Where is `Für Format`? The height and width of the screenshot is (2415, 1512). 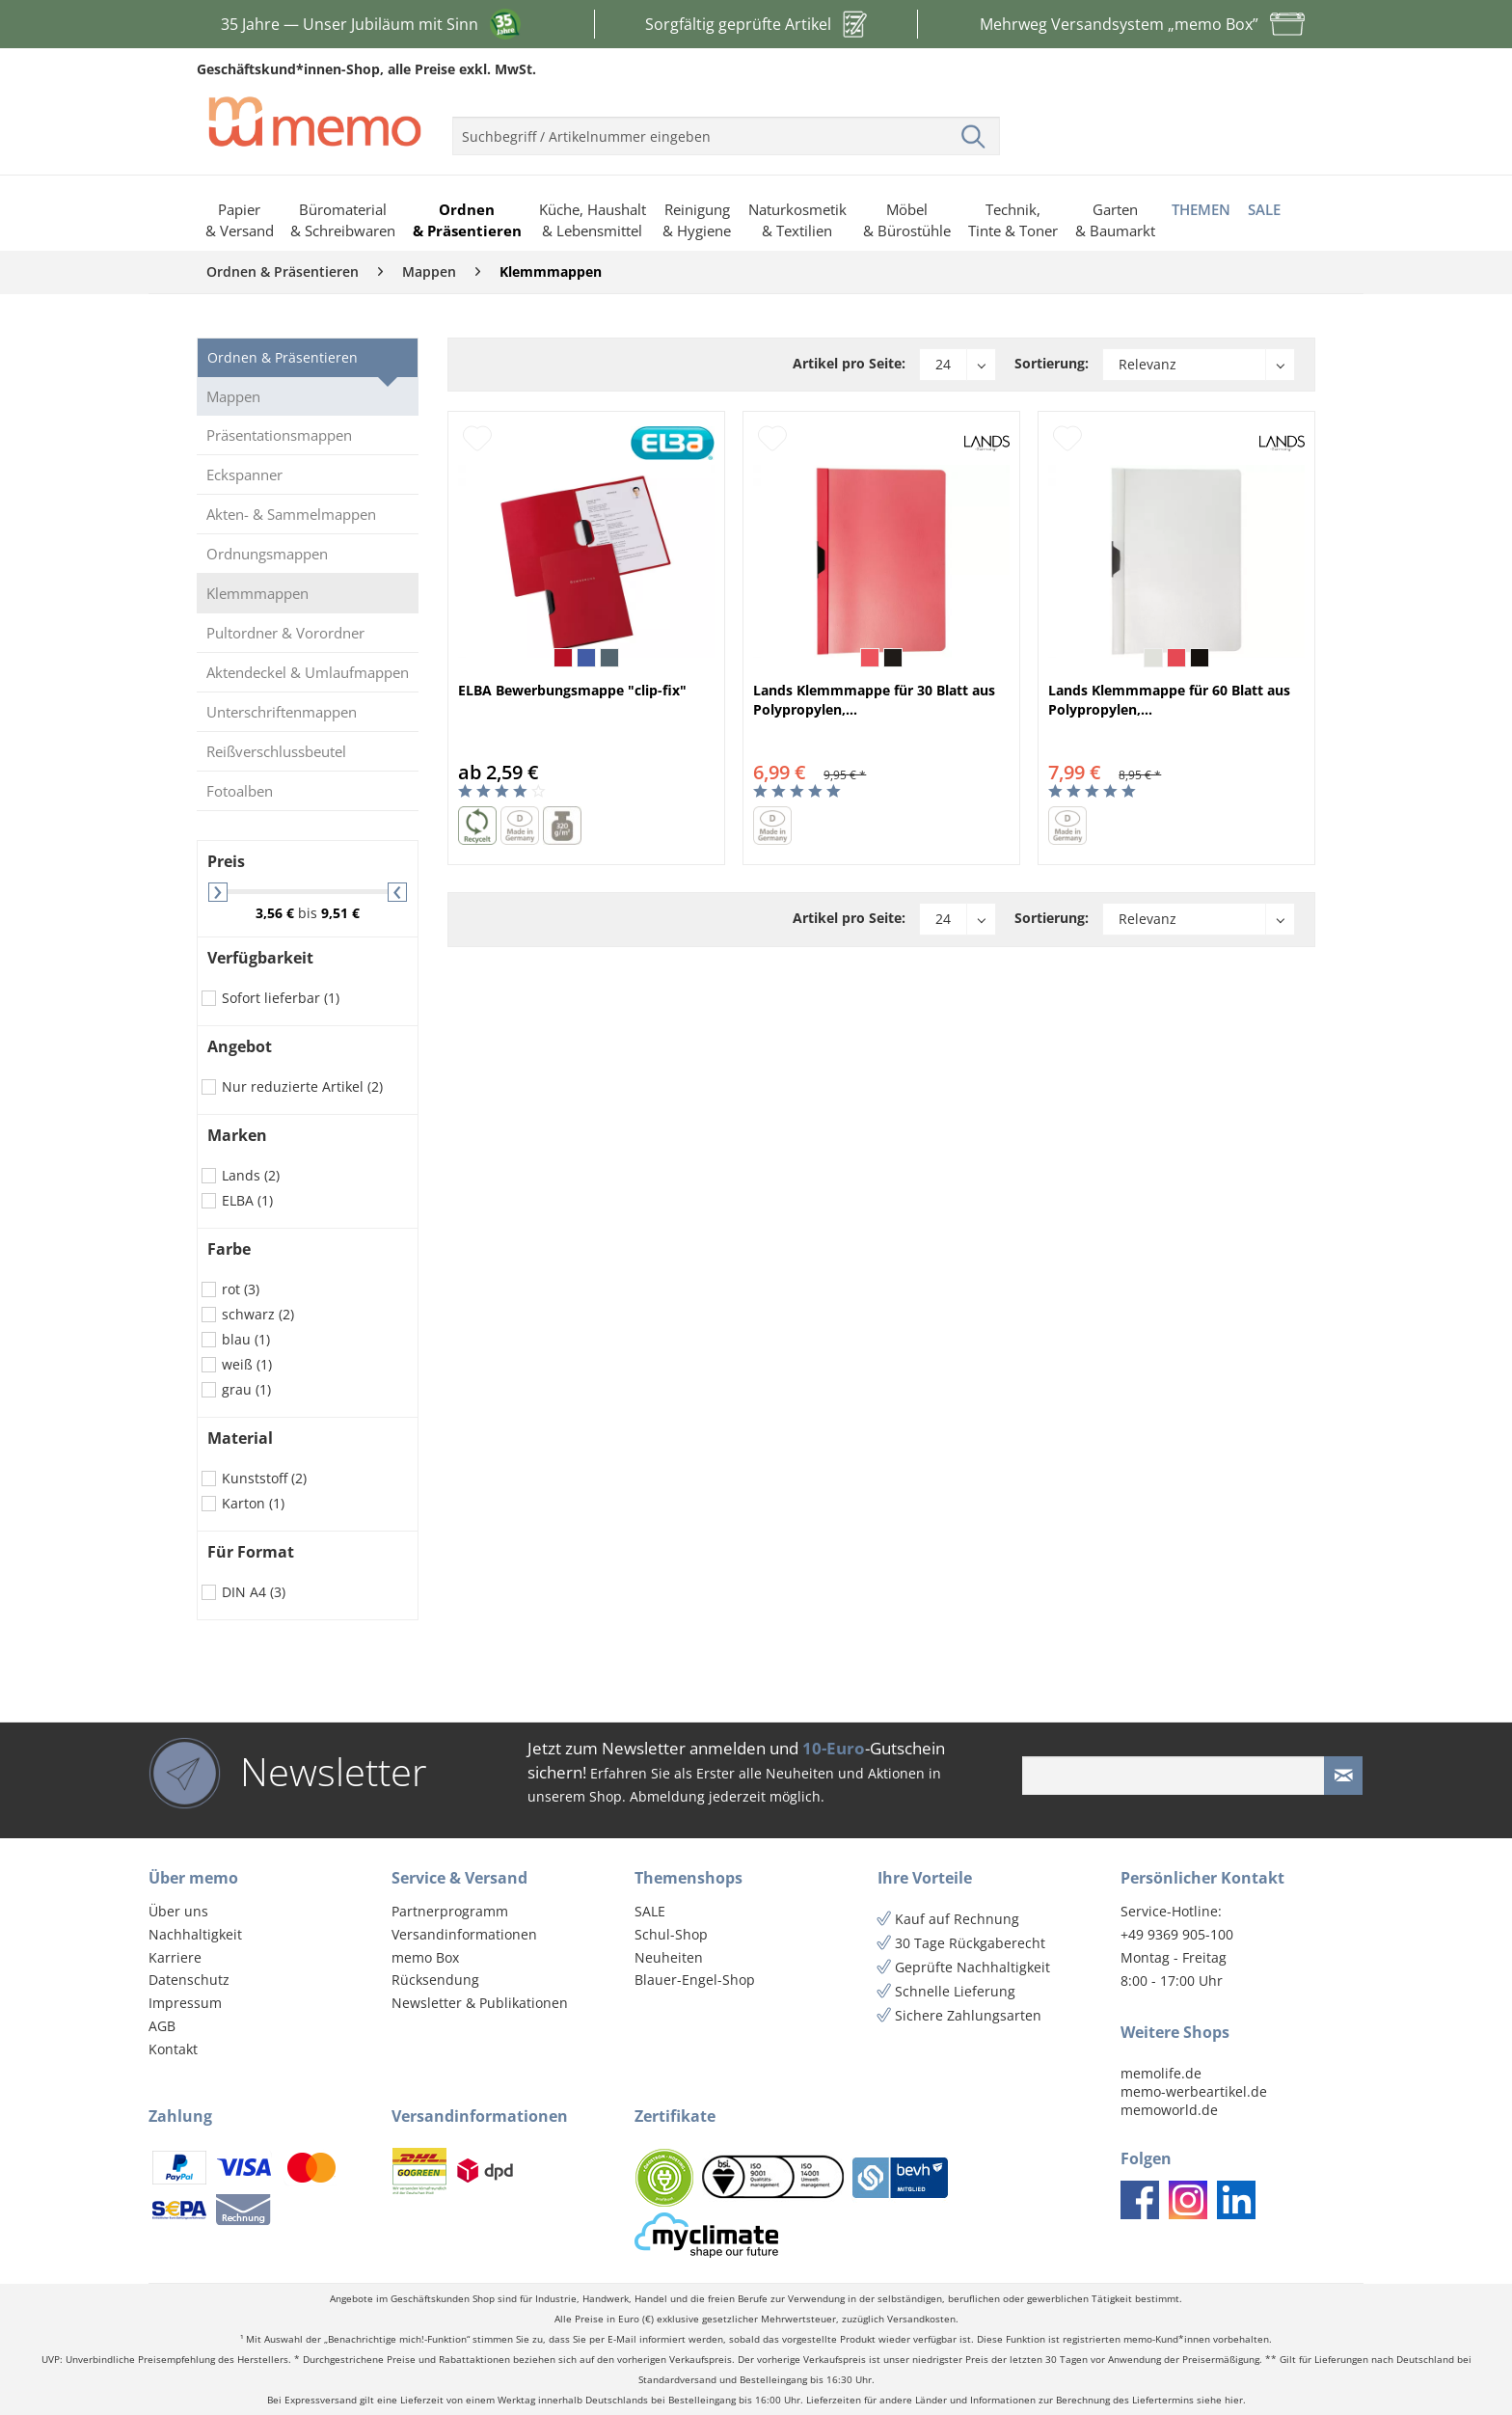
Für Format is located at coordinates (250, 1551).